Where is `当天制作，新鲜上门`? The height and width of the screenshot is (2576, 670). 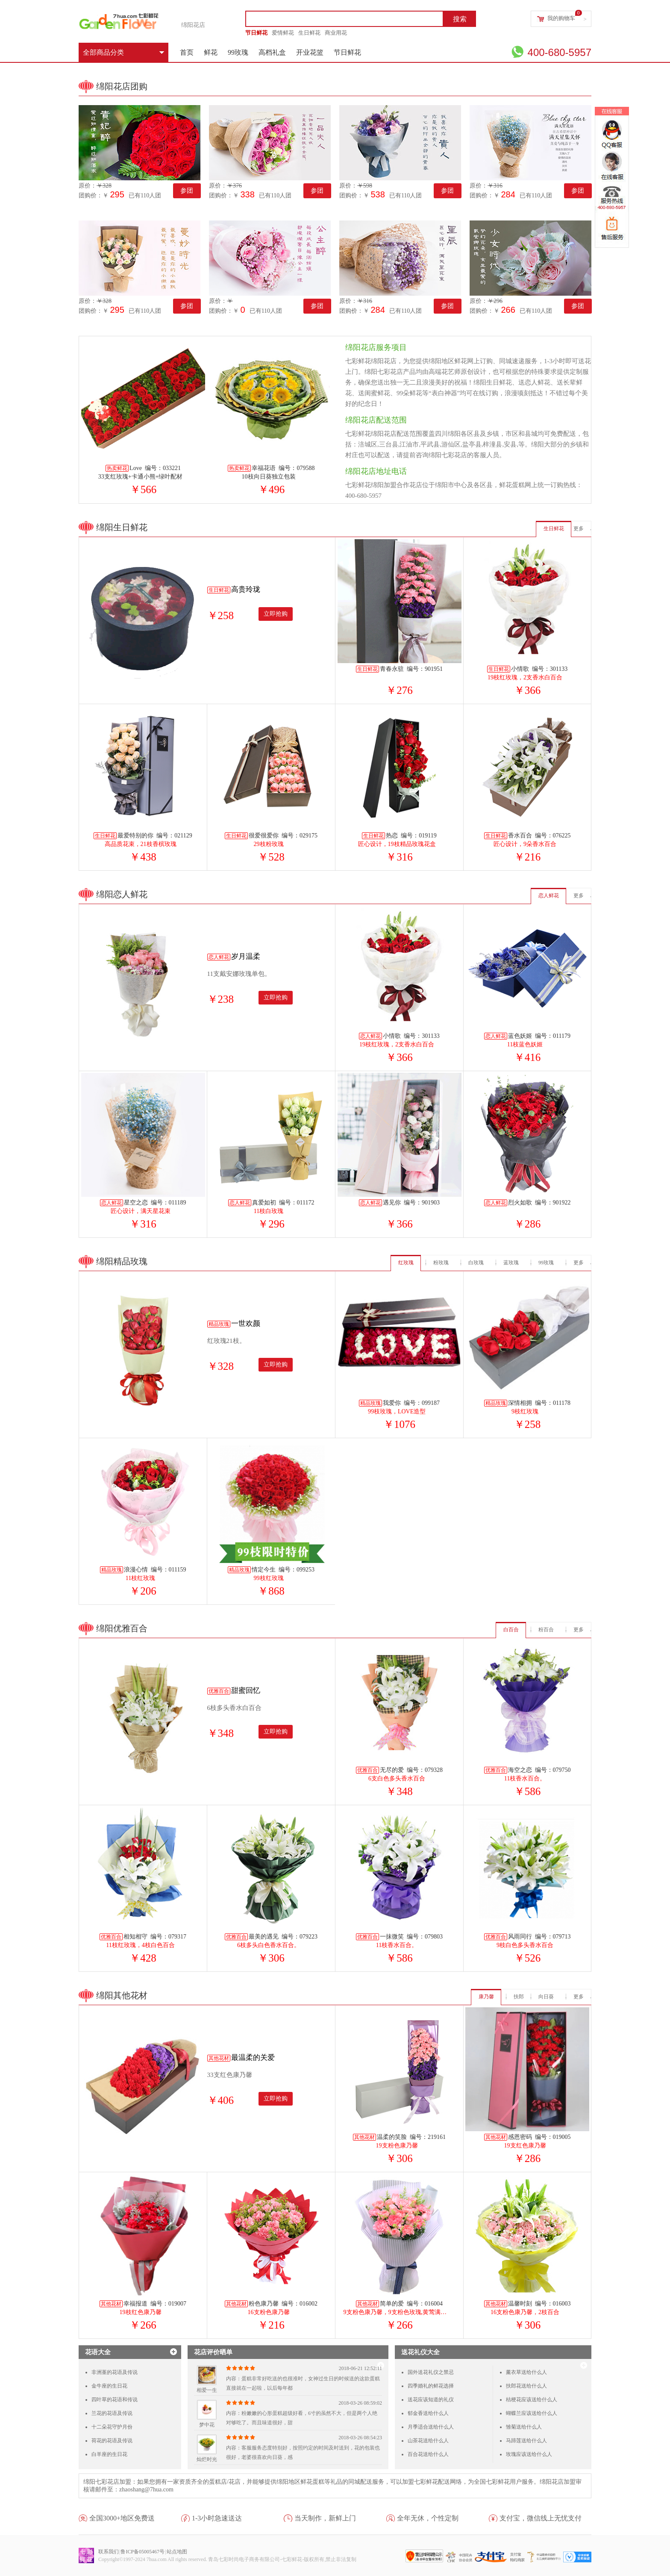
当天制作，新鲜上门 is located at coordinates (325, 2518).